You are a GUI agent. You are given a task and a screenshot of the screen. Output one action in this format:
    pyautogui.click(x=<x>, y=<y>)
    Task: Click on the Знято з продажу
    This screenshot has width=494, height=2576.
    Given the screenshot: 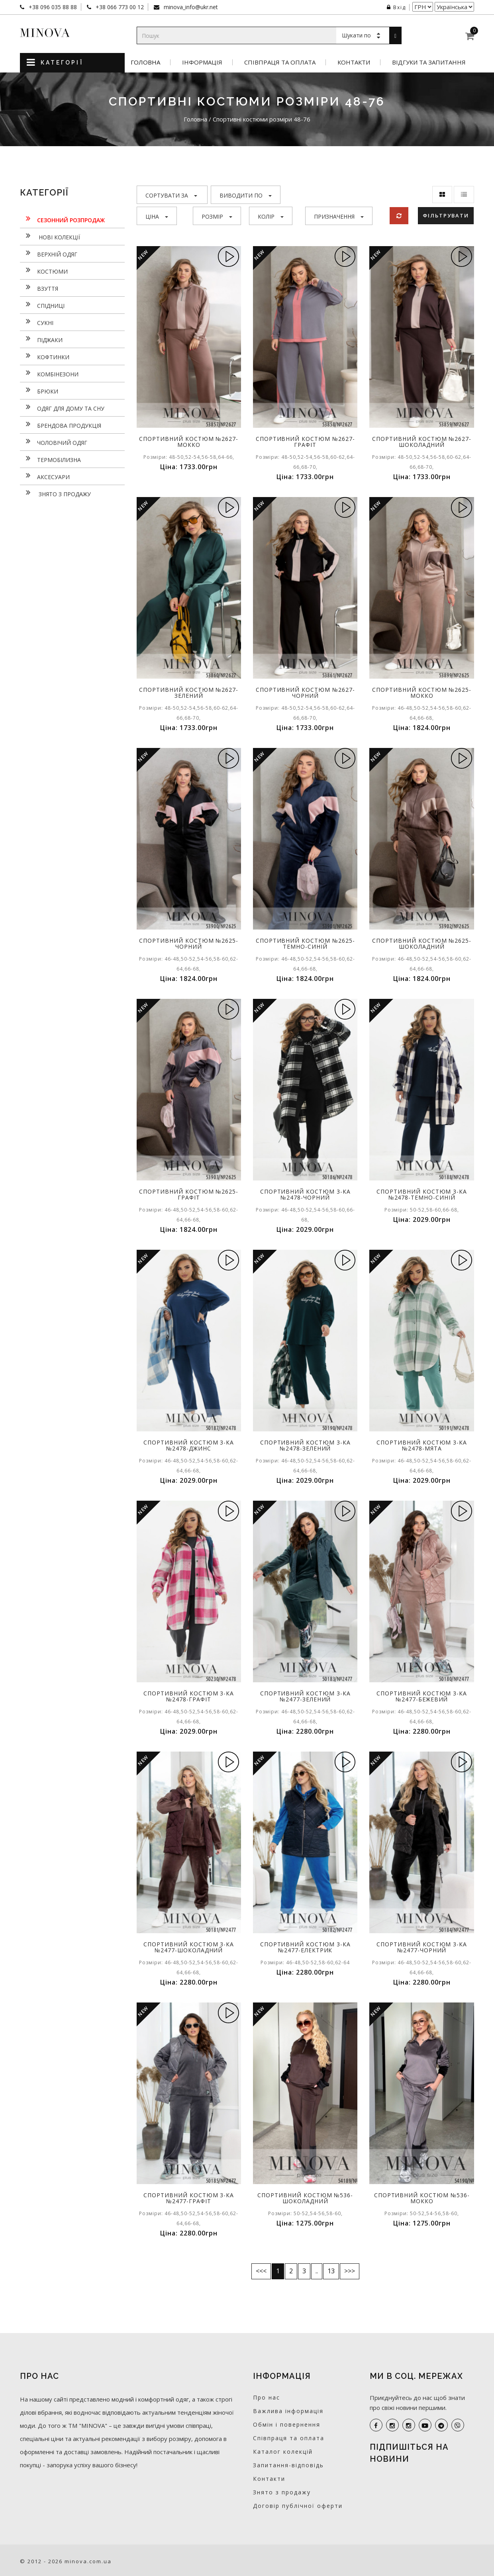 What is the action you would take?
    pyautogui.click(x=55, y=493)
    